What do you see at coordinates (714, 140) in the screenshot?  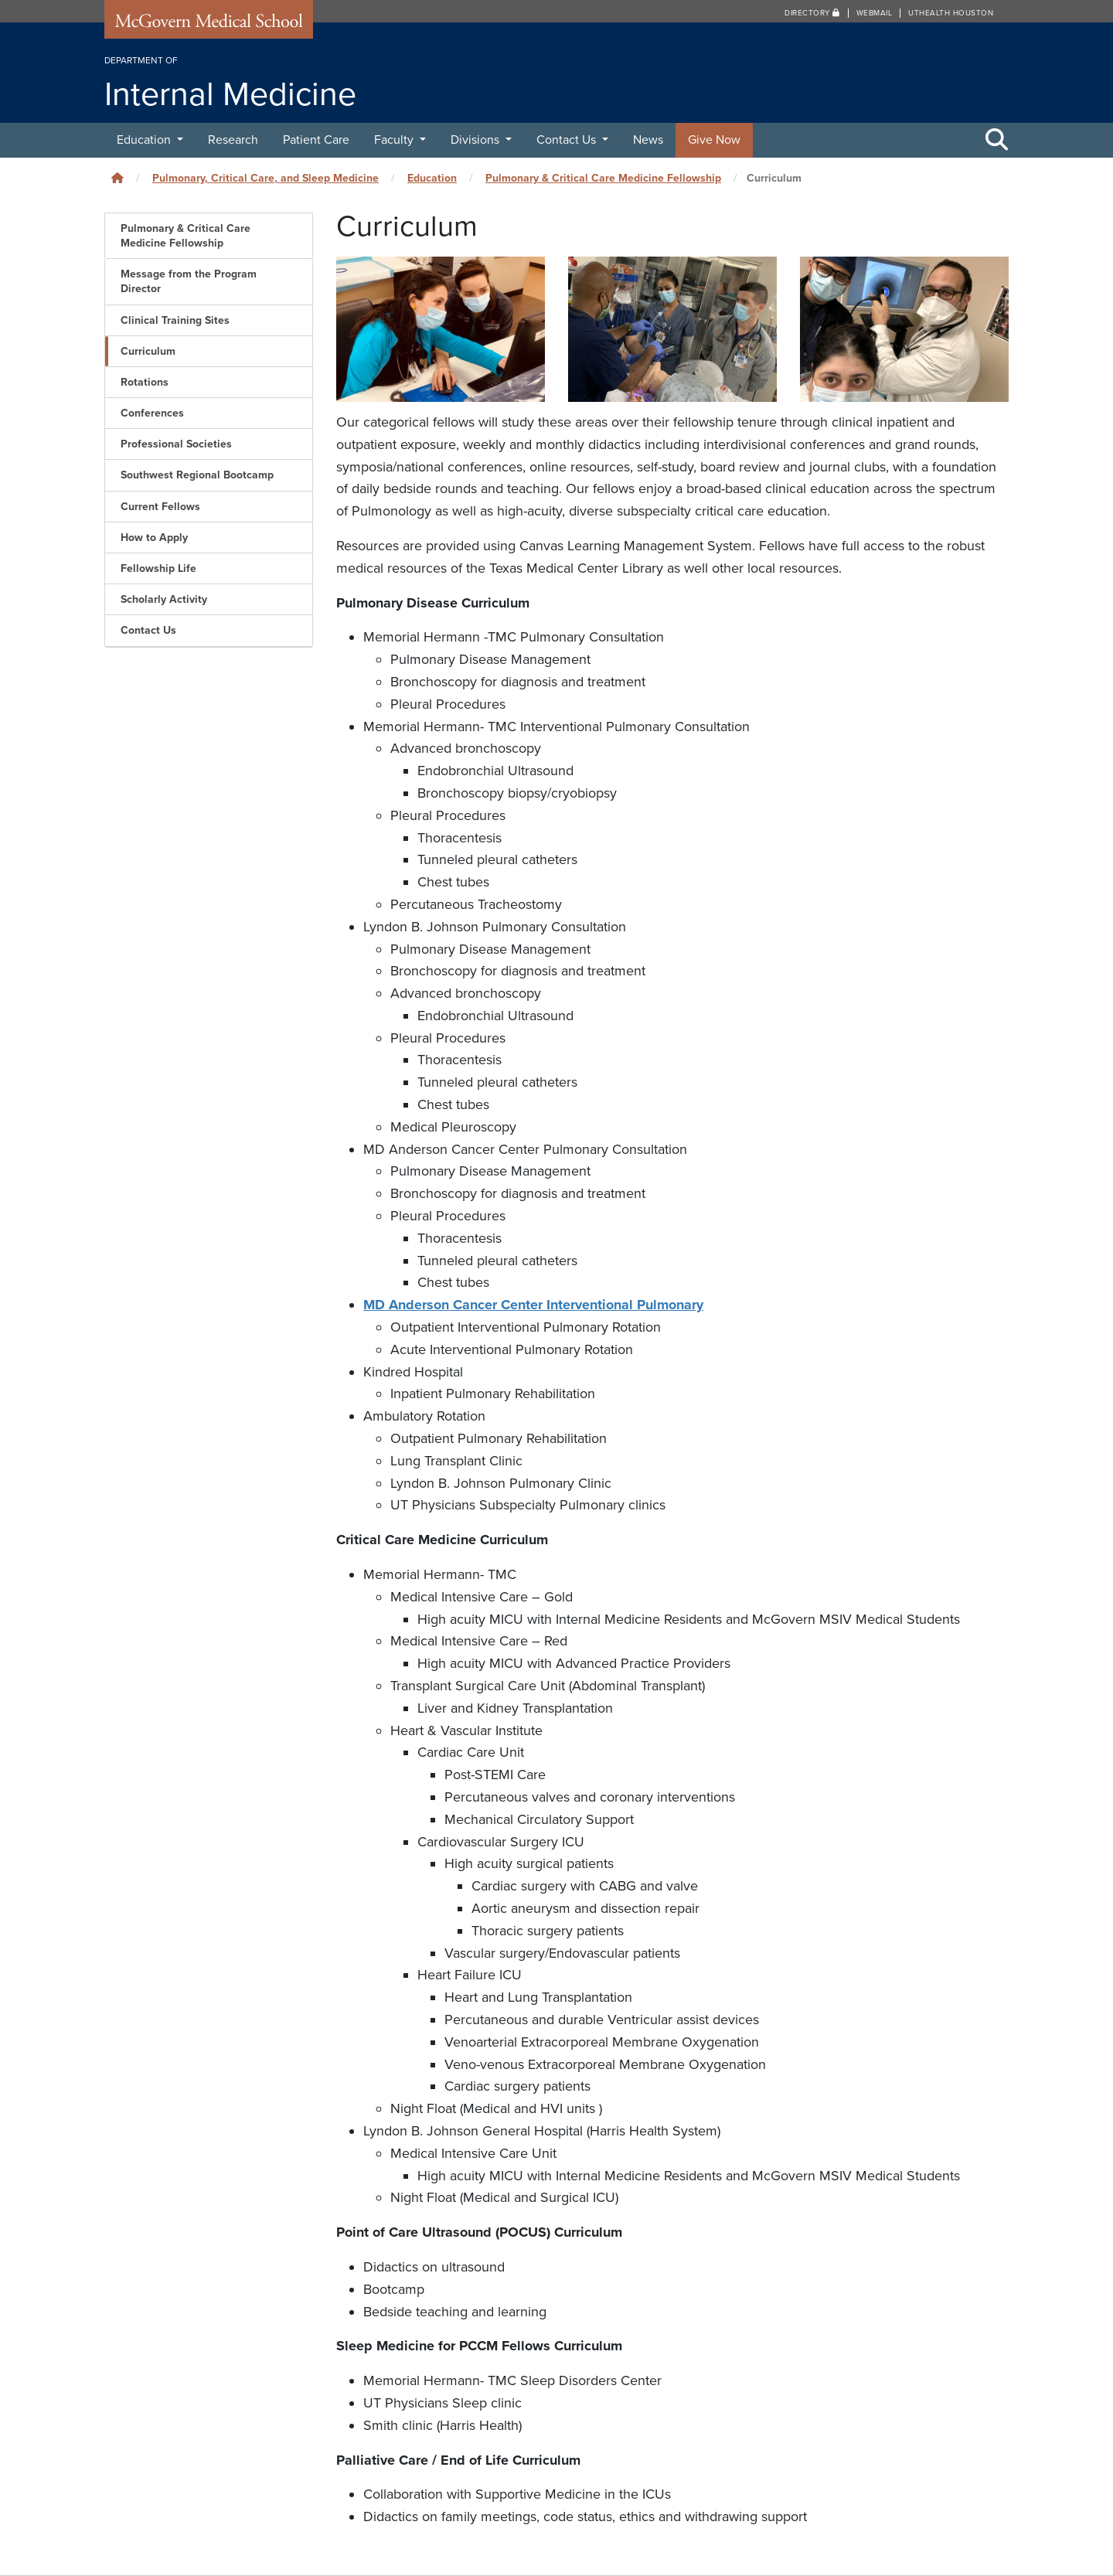 I see `Give Now` at bounding box center [714, 140].